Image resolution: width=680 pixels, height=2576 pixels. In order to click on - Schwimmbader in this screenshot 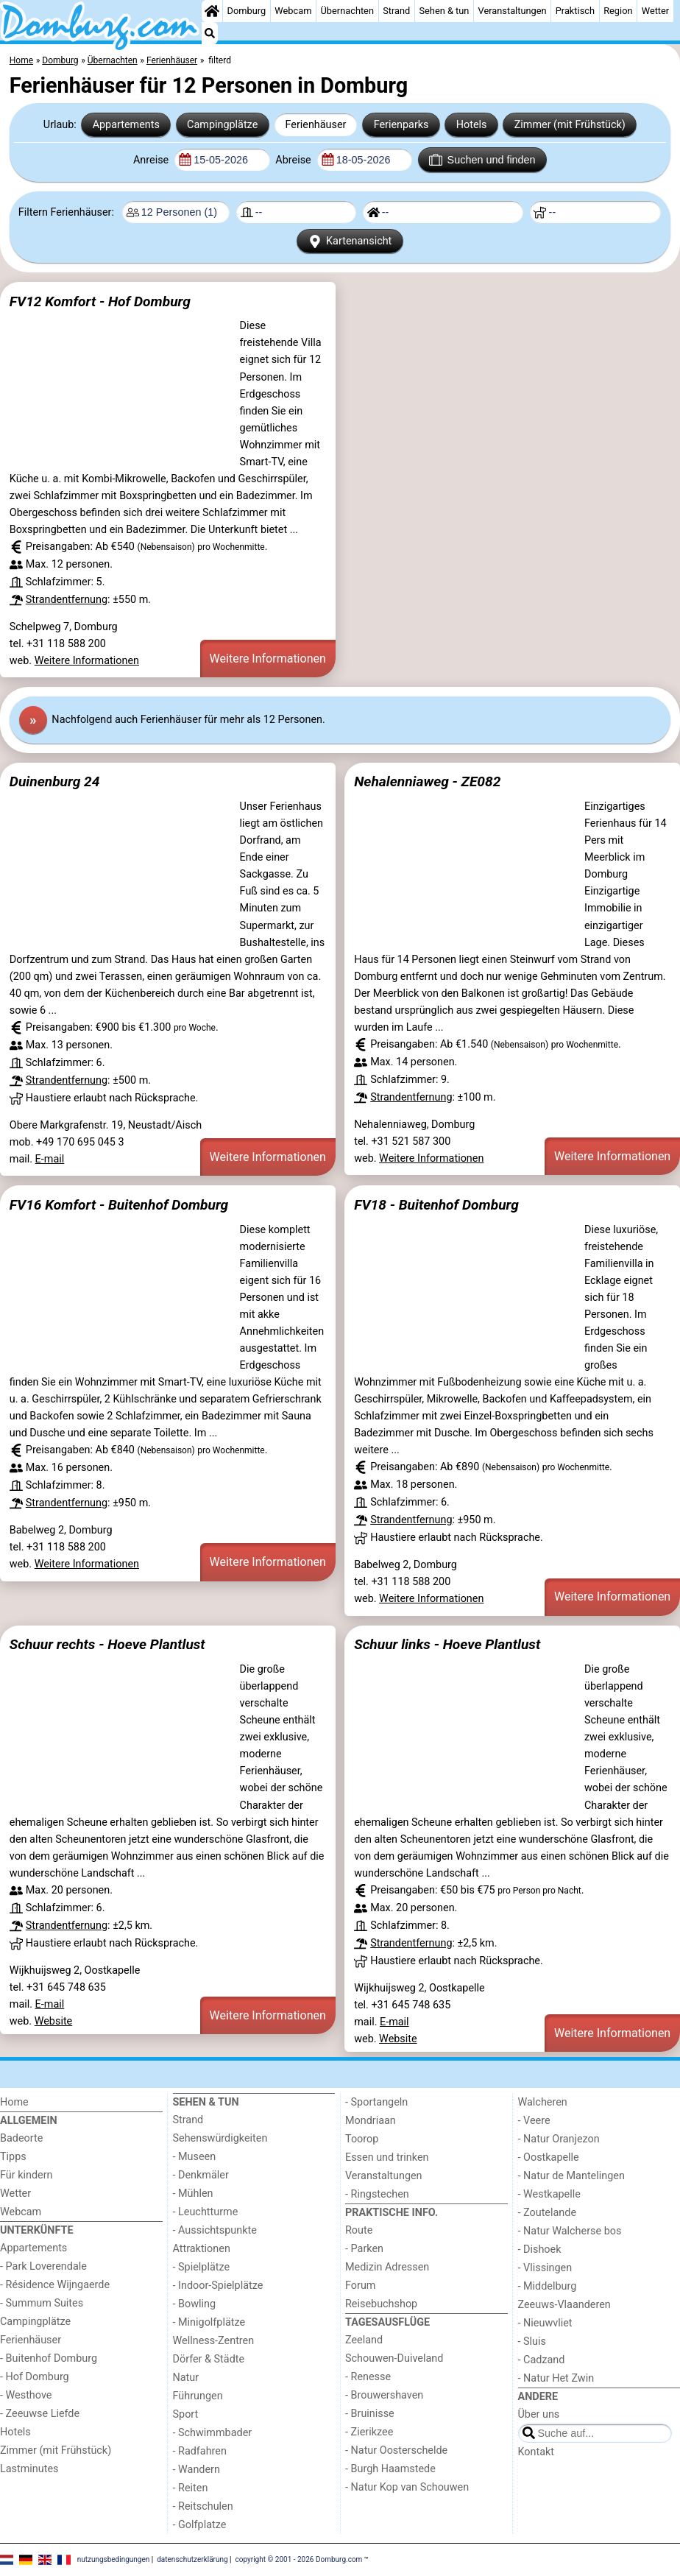, I will do `click(212, 2433)`.